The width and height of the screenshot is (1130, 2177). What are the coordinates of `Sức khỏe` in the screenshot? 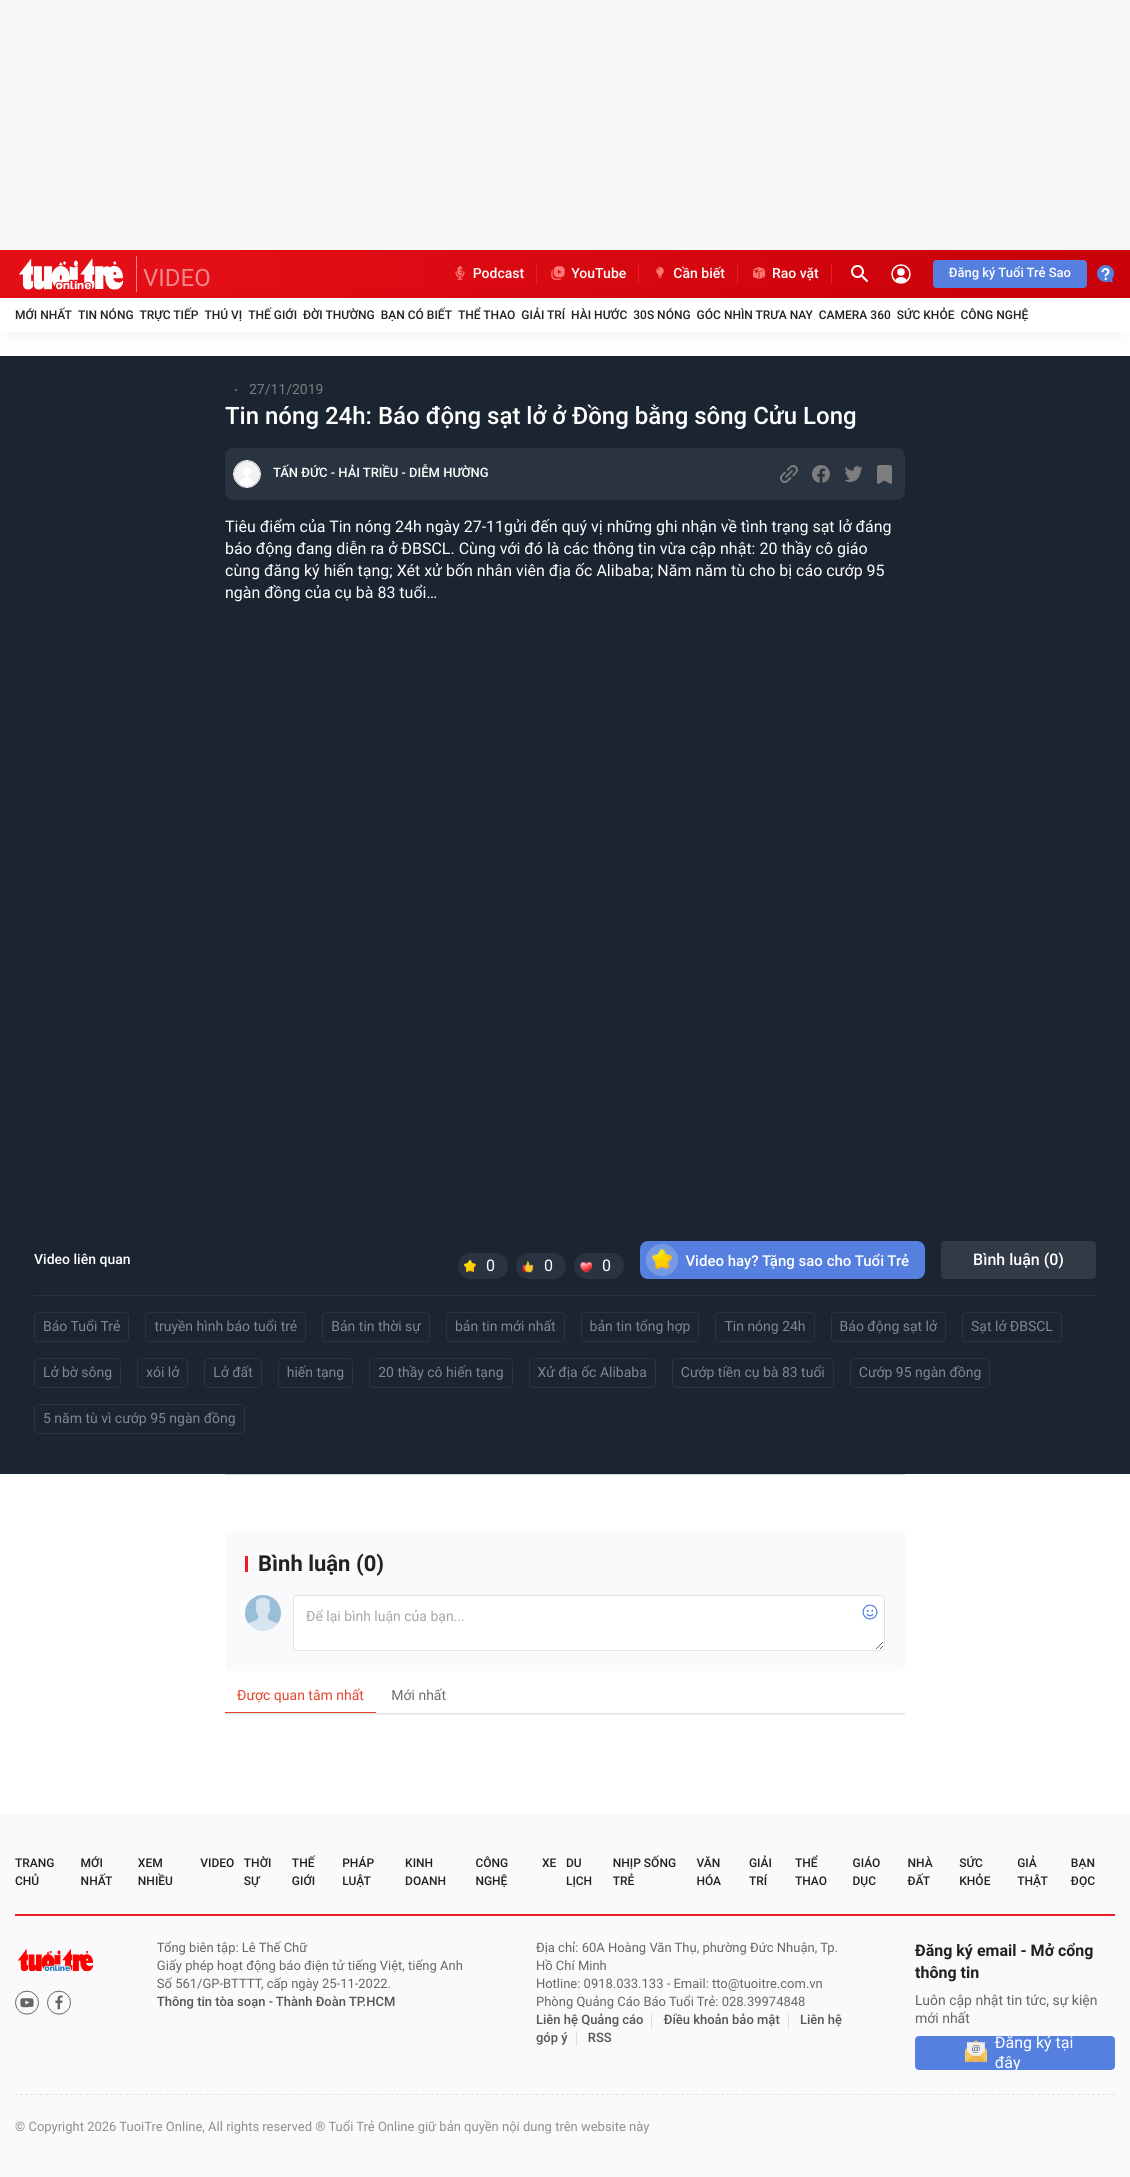 It's located at (926, 315).